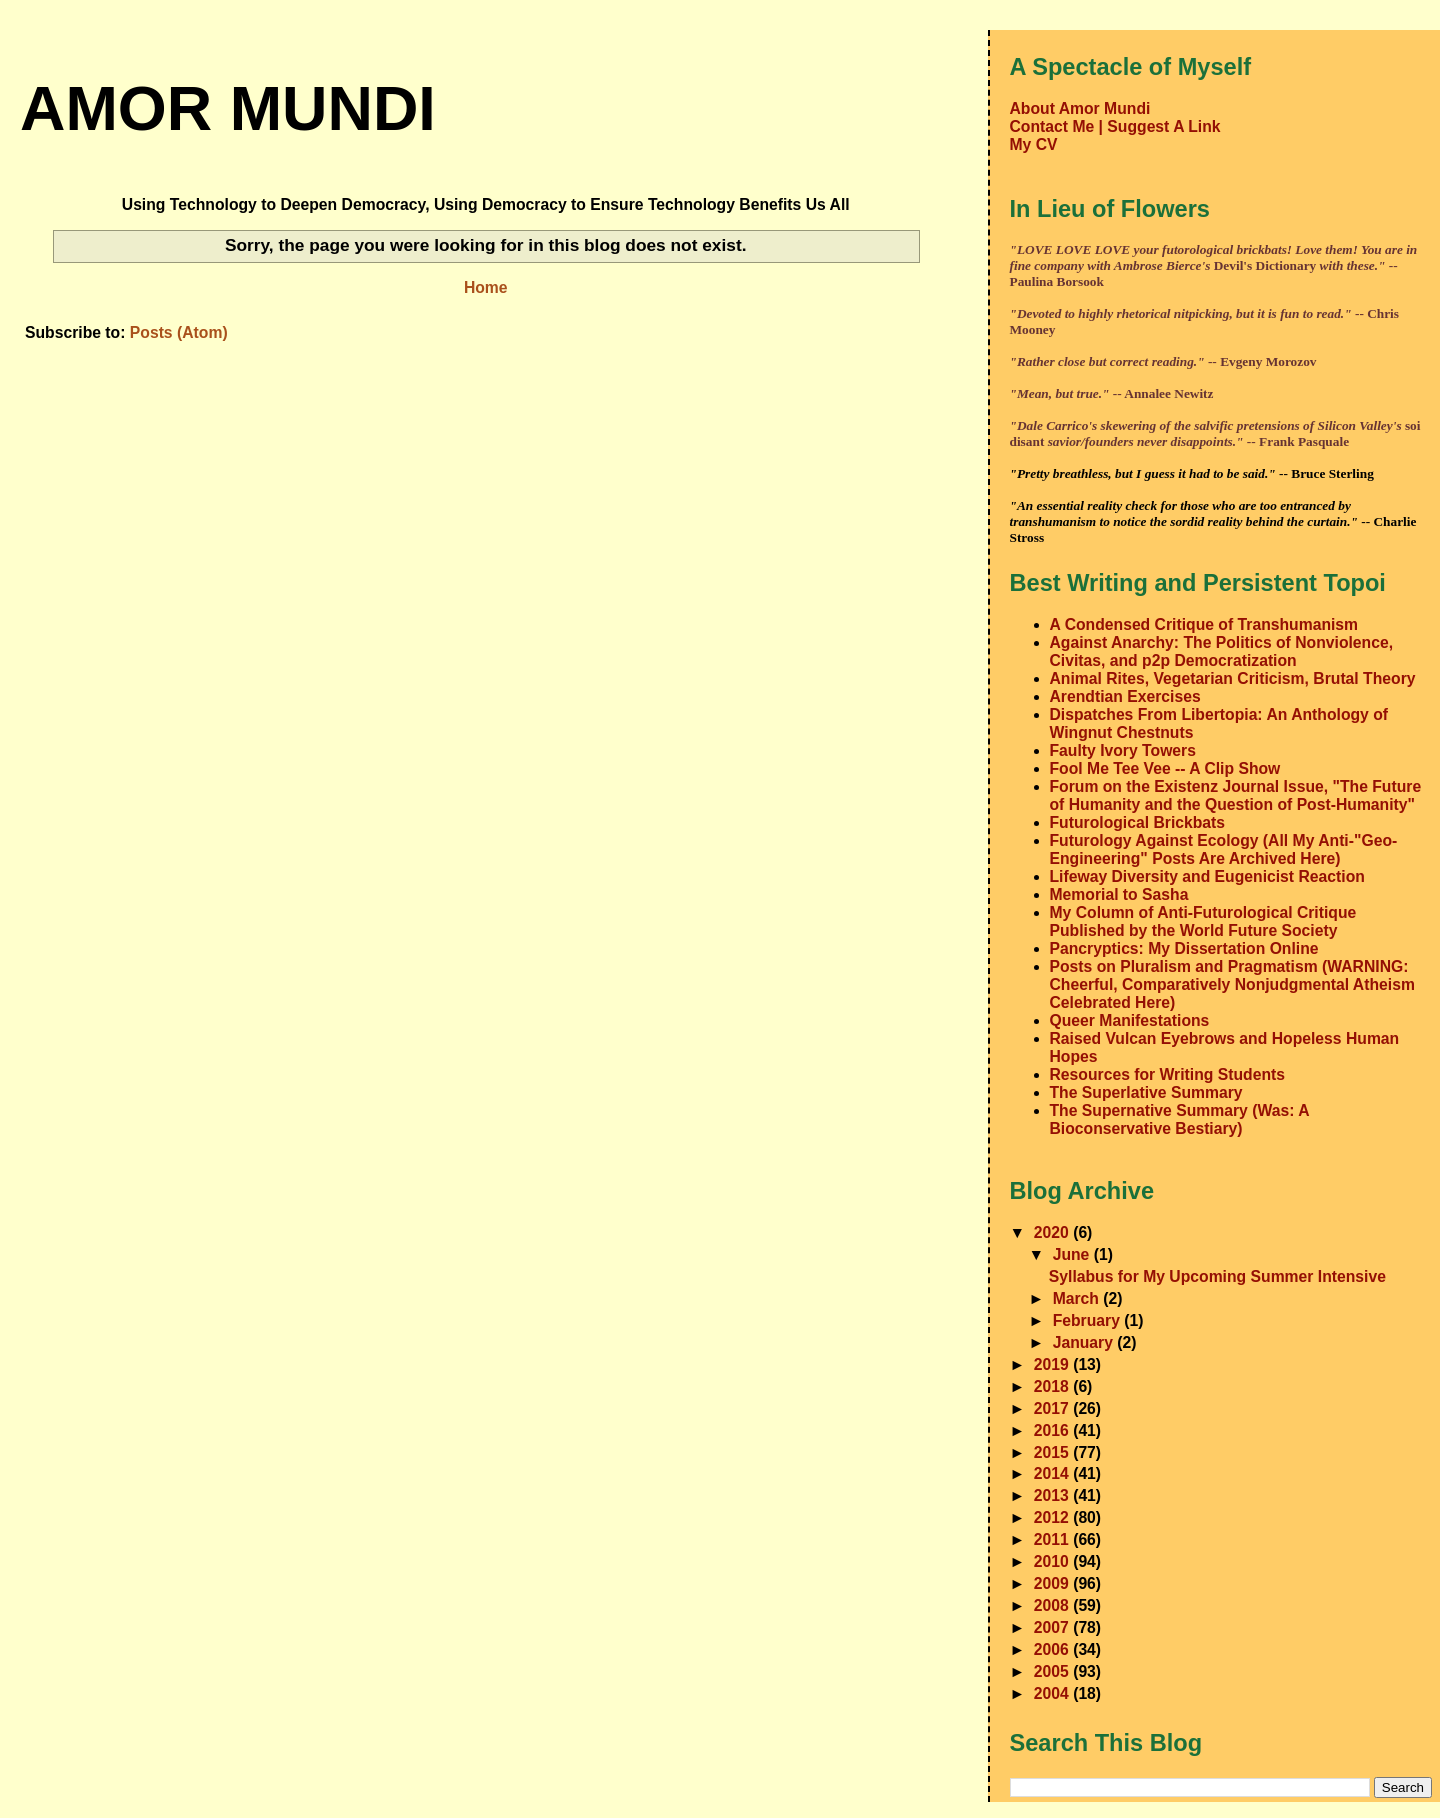 Image resolution: width=1440 pixels, height=1818 pixels. I want to click on My CV, so click(1034, 144).